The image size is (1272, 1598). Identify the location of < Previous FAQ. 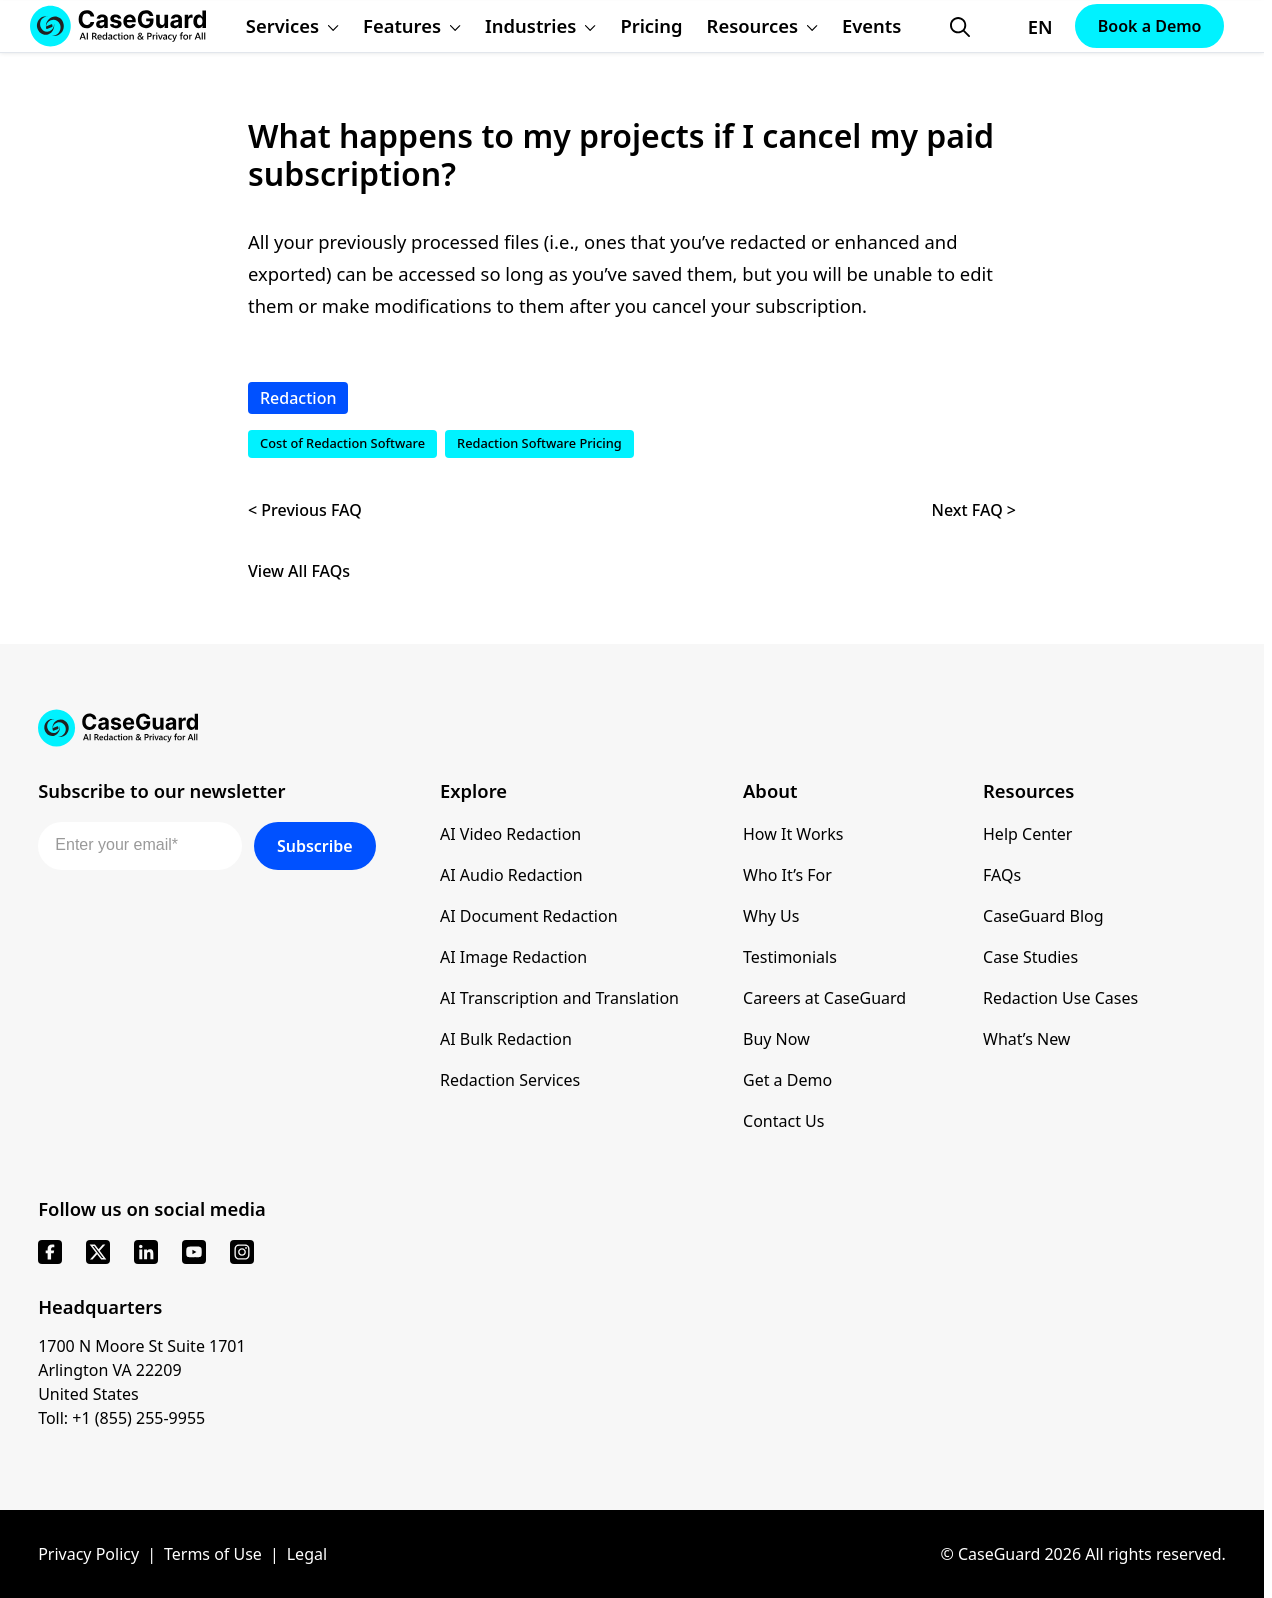
(305, 510).